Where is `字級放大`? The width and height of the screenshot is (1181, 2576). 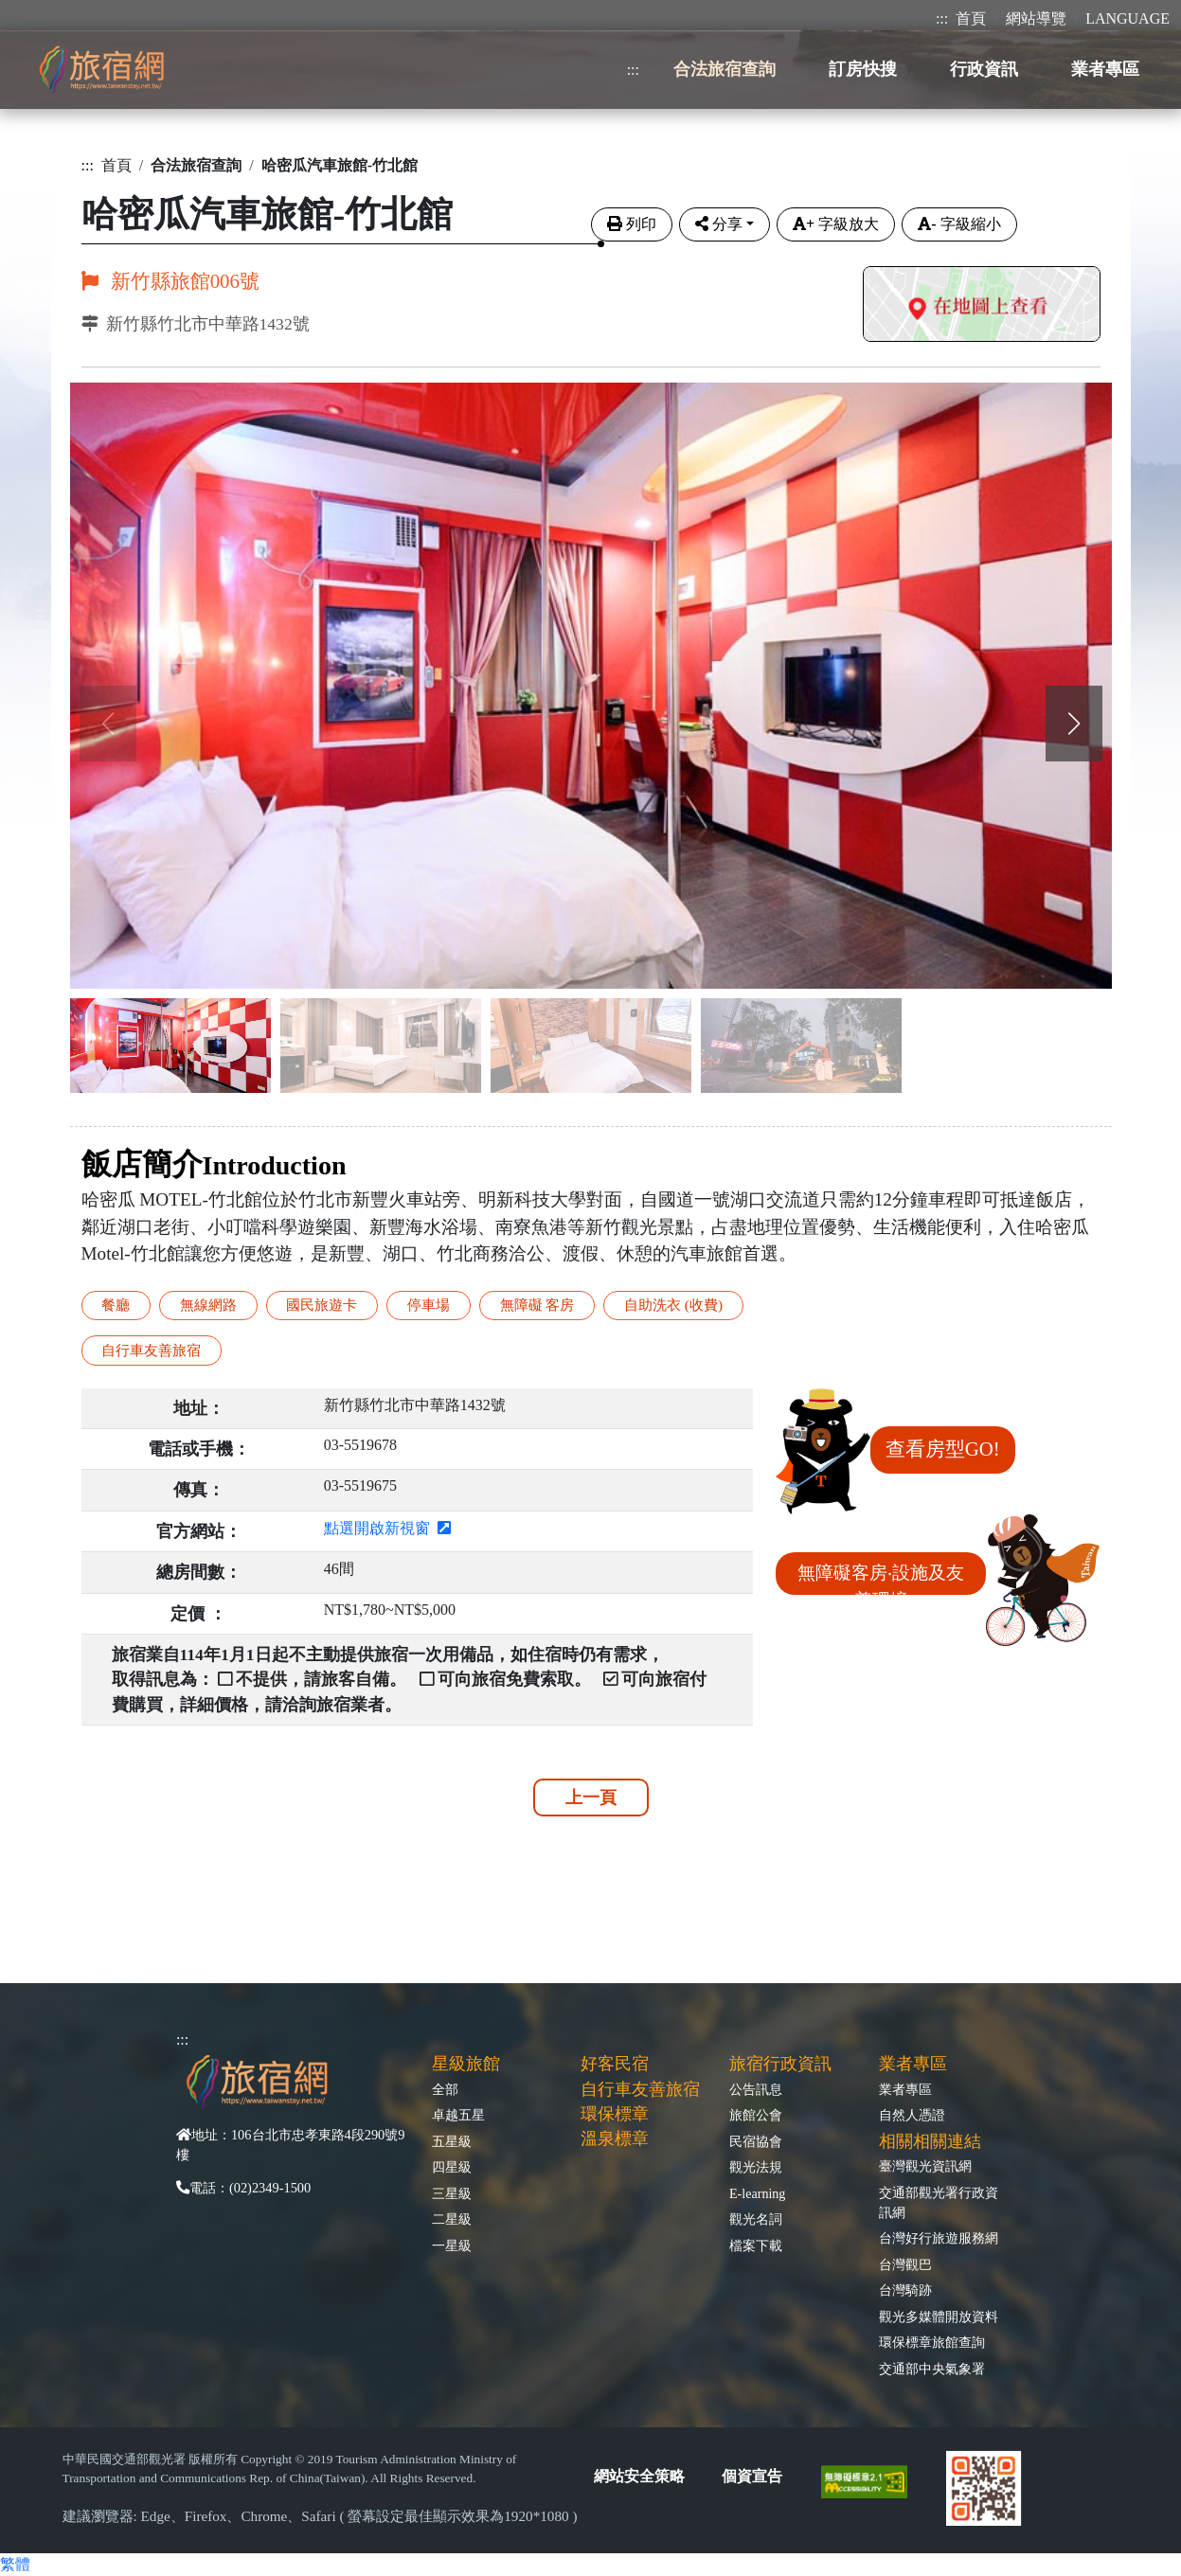
字級放大 is located at coordinates (836, 224).